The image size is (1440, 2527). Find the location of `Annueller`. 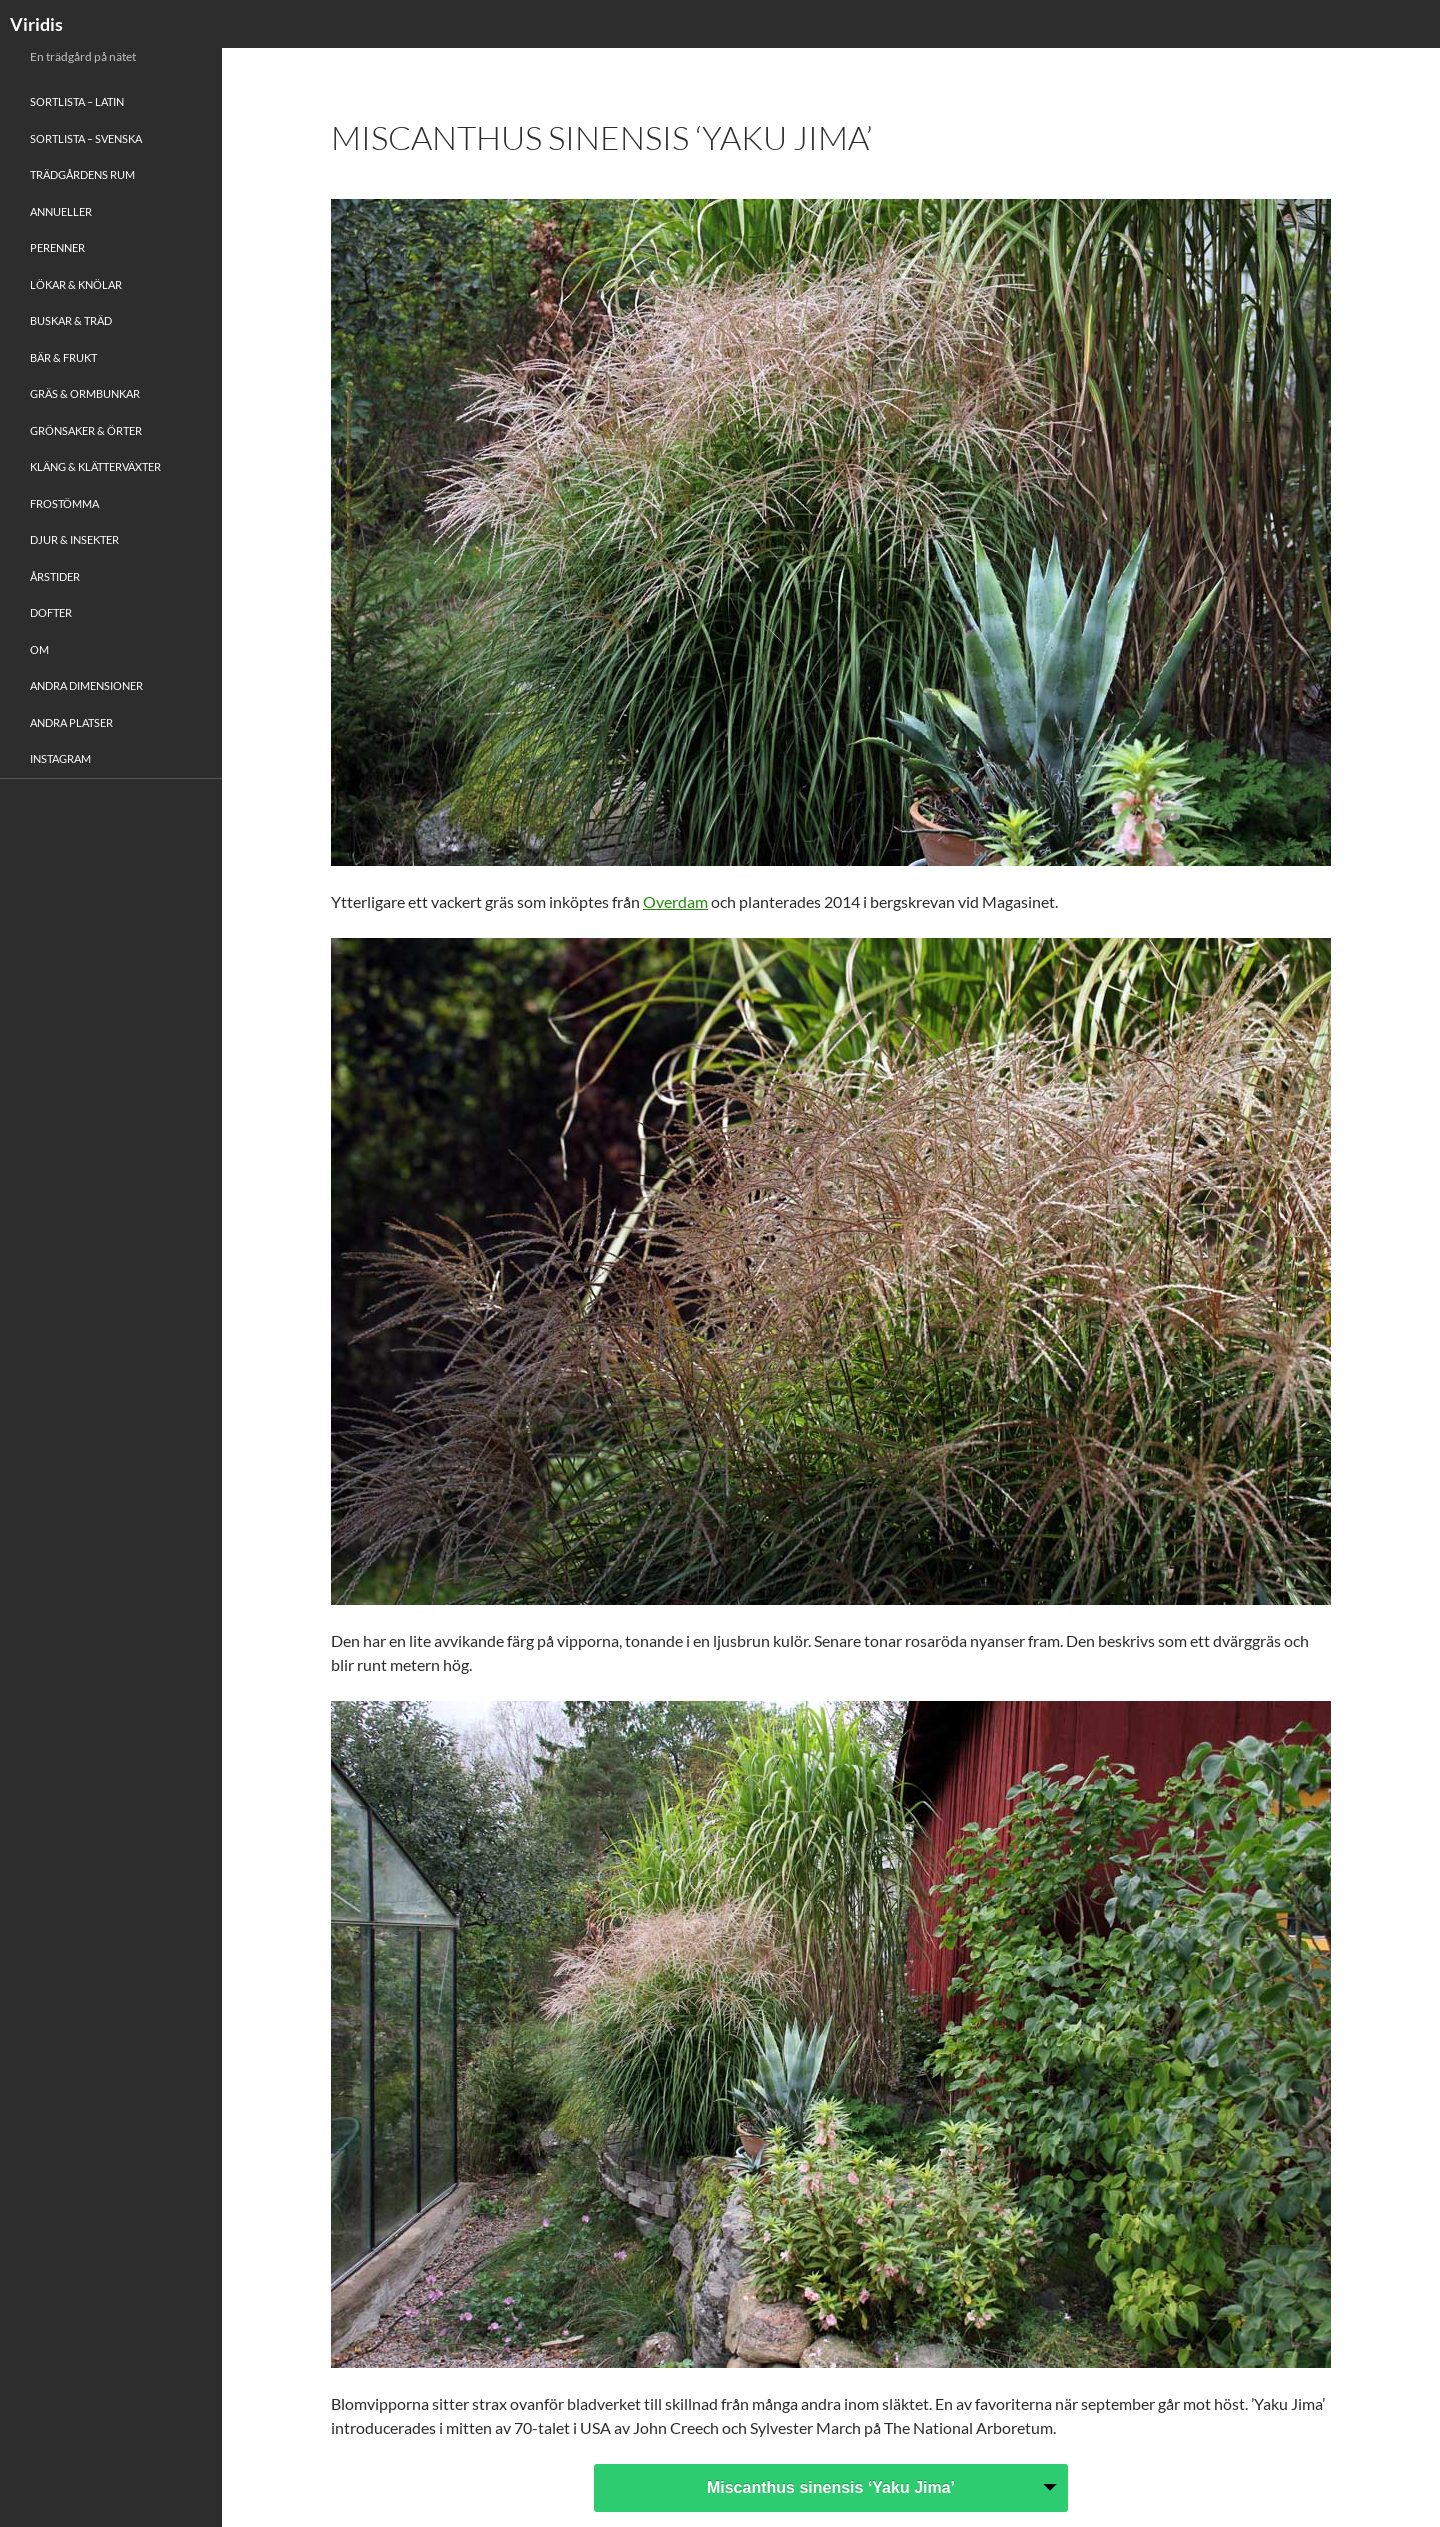

Annueller is located at coordinates (61, 211).